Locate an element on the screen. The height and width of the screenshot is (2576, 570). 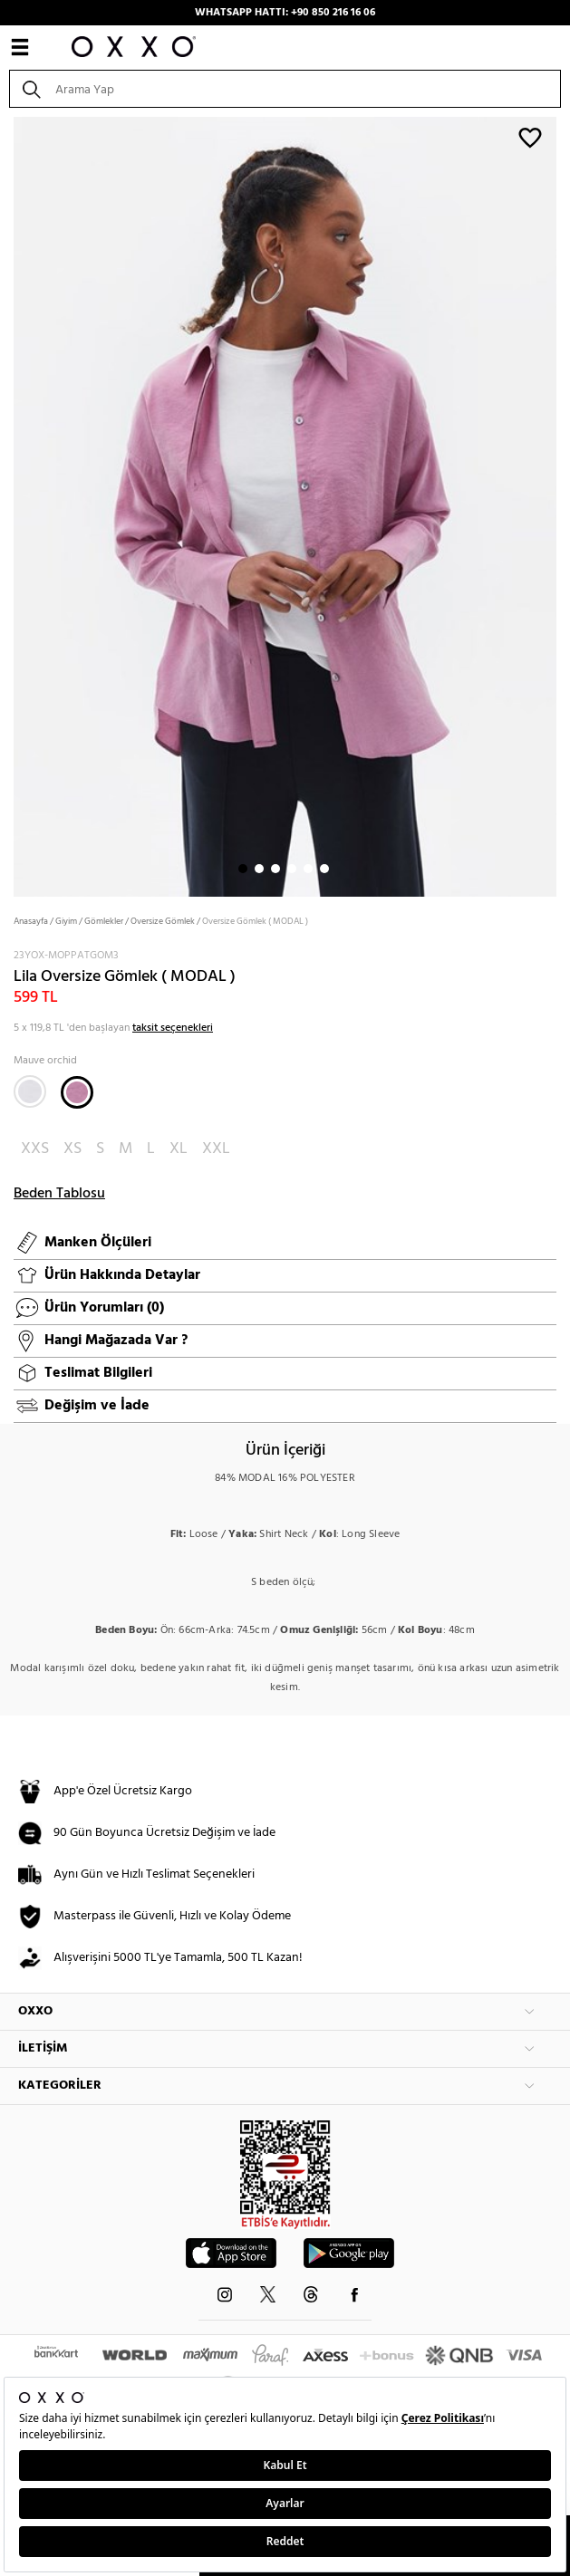
4 [button] is located at coordinates (291, 868).